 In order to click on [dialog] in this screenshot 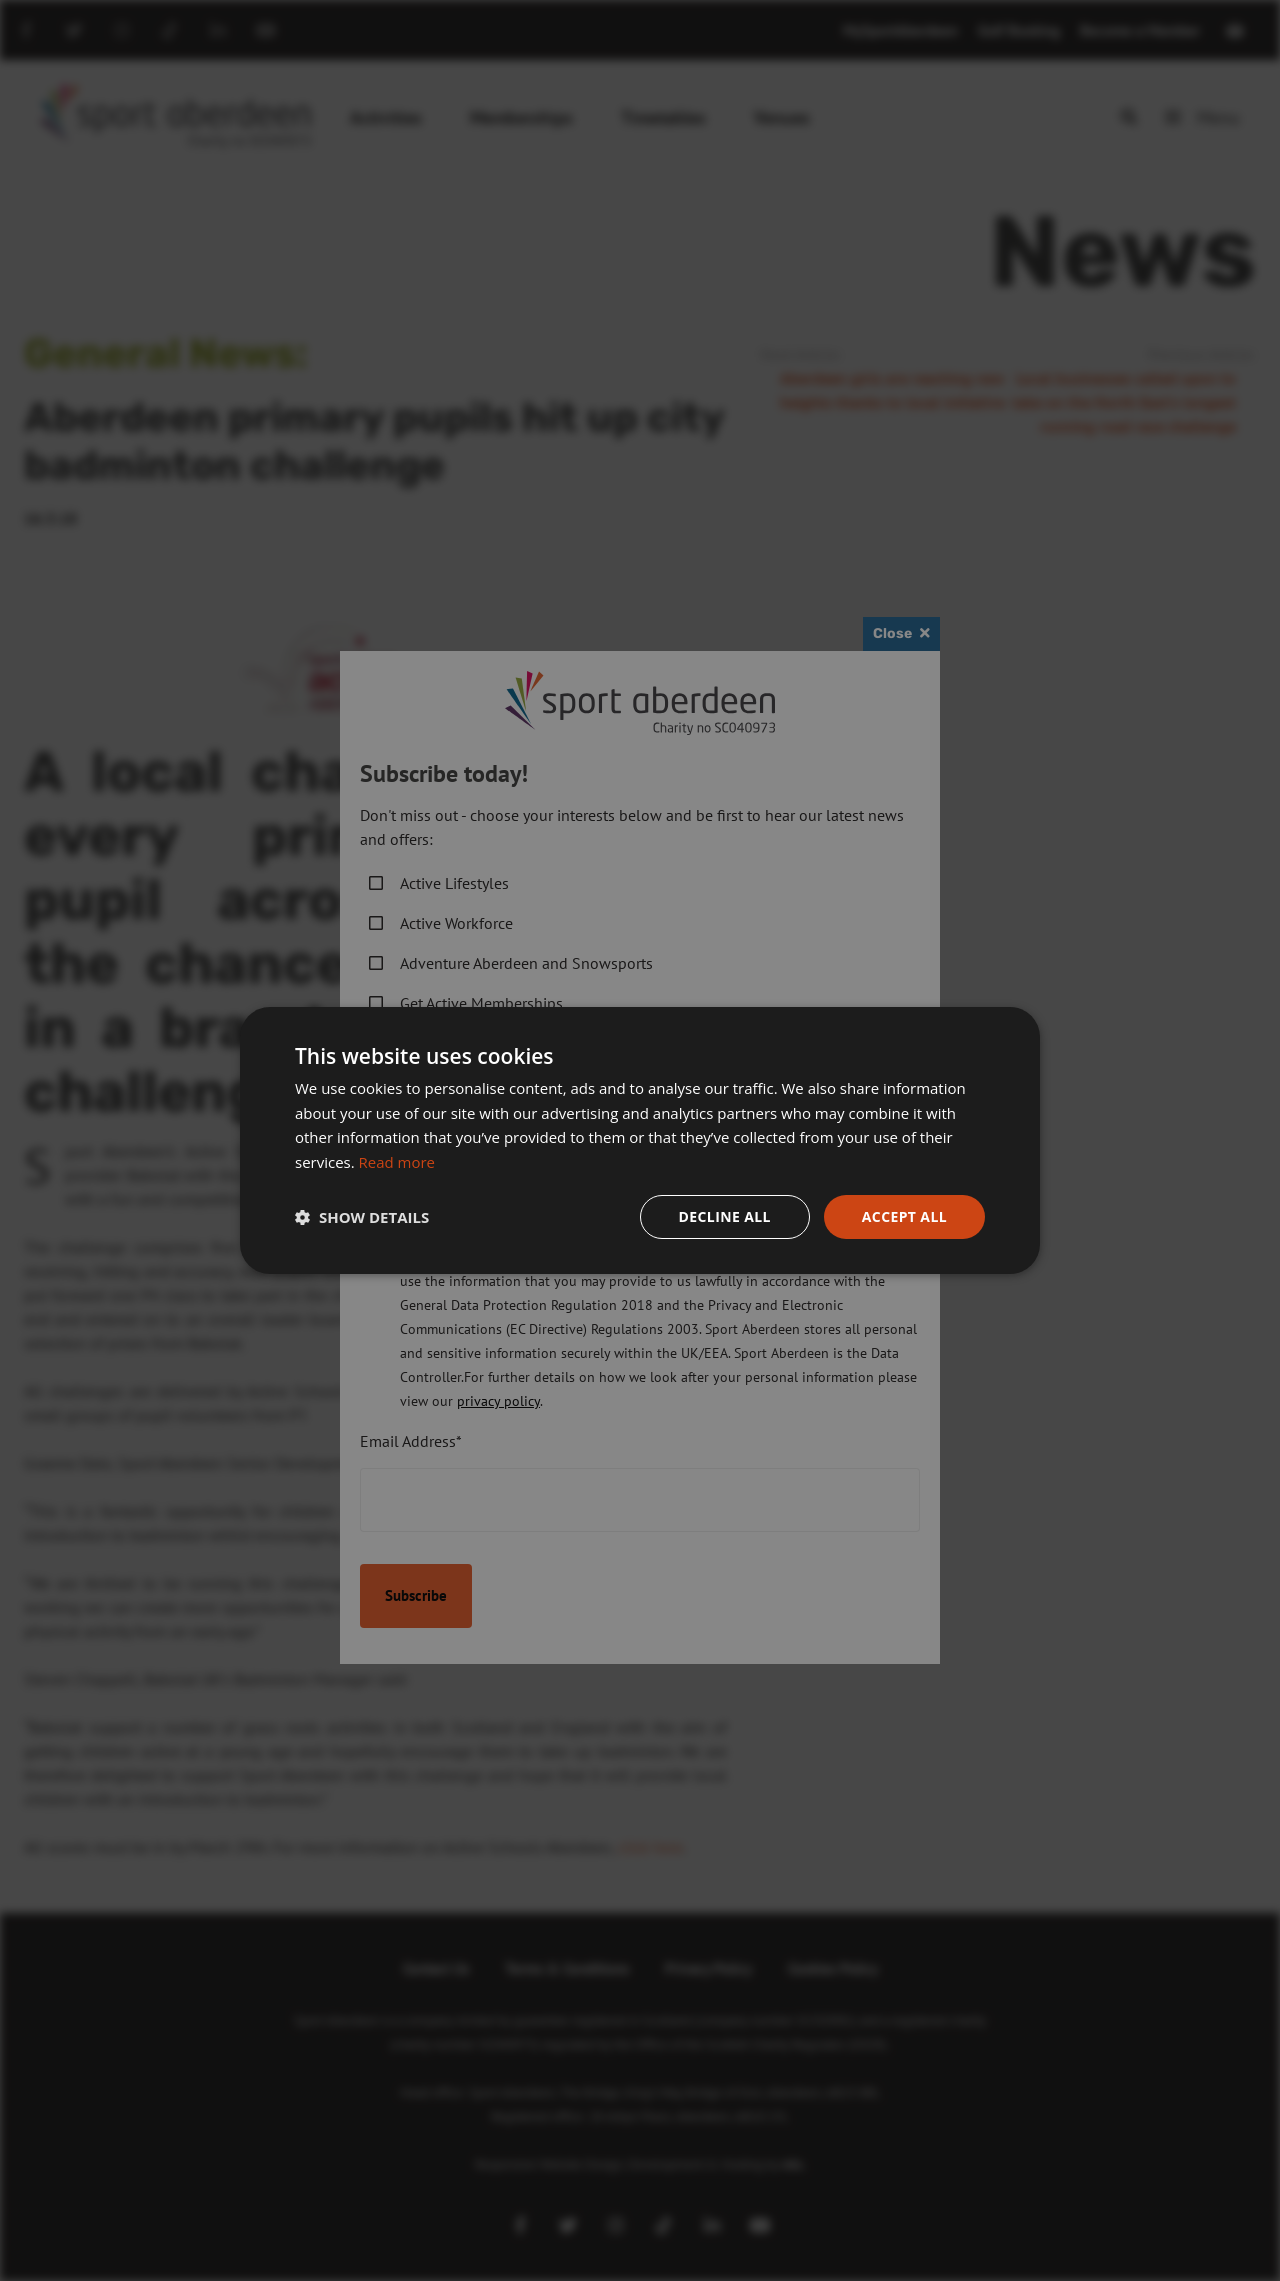, I will do `click(640, 1140)`.